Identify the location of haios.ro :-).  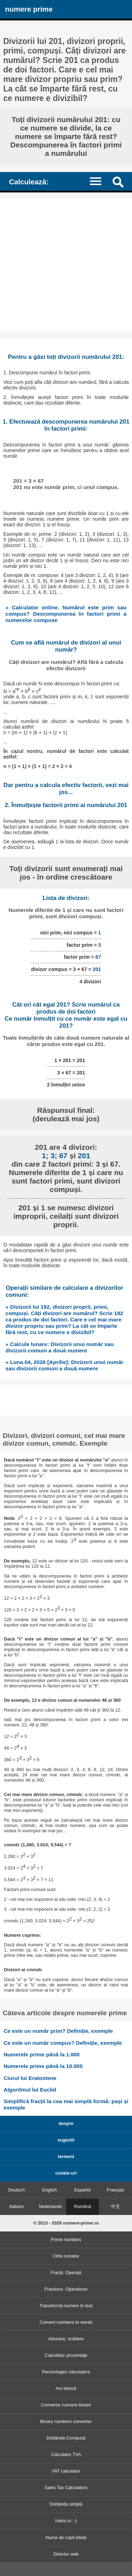
(66, 2520).